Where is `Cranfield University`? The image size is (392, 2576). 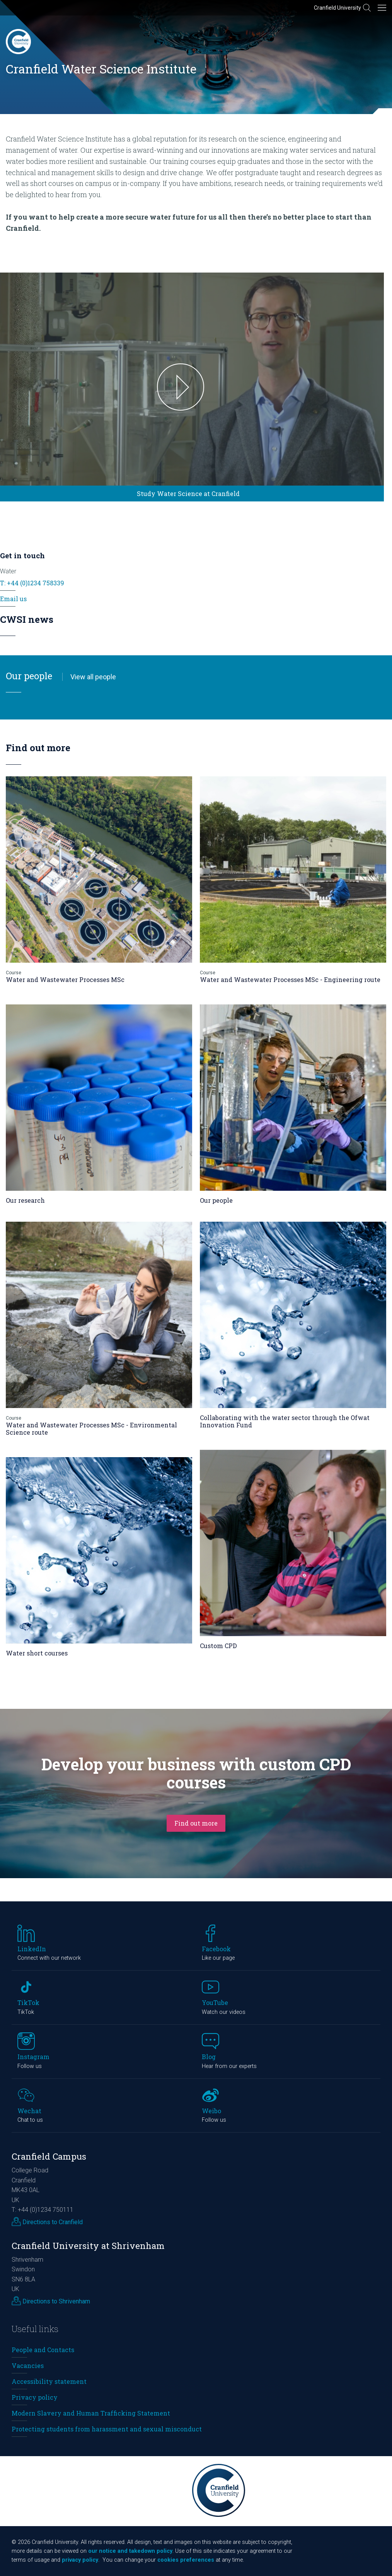
Cranfield University is located at coordinates (337, 8).